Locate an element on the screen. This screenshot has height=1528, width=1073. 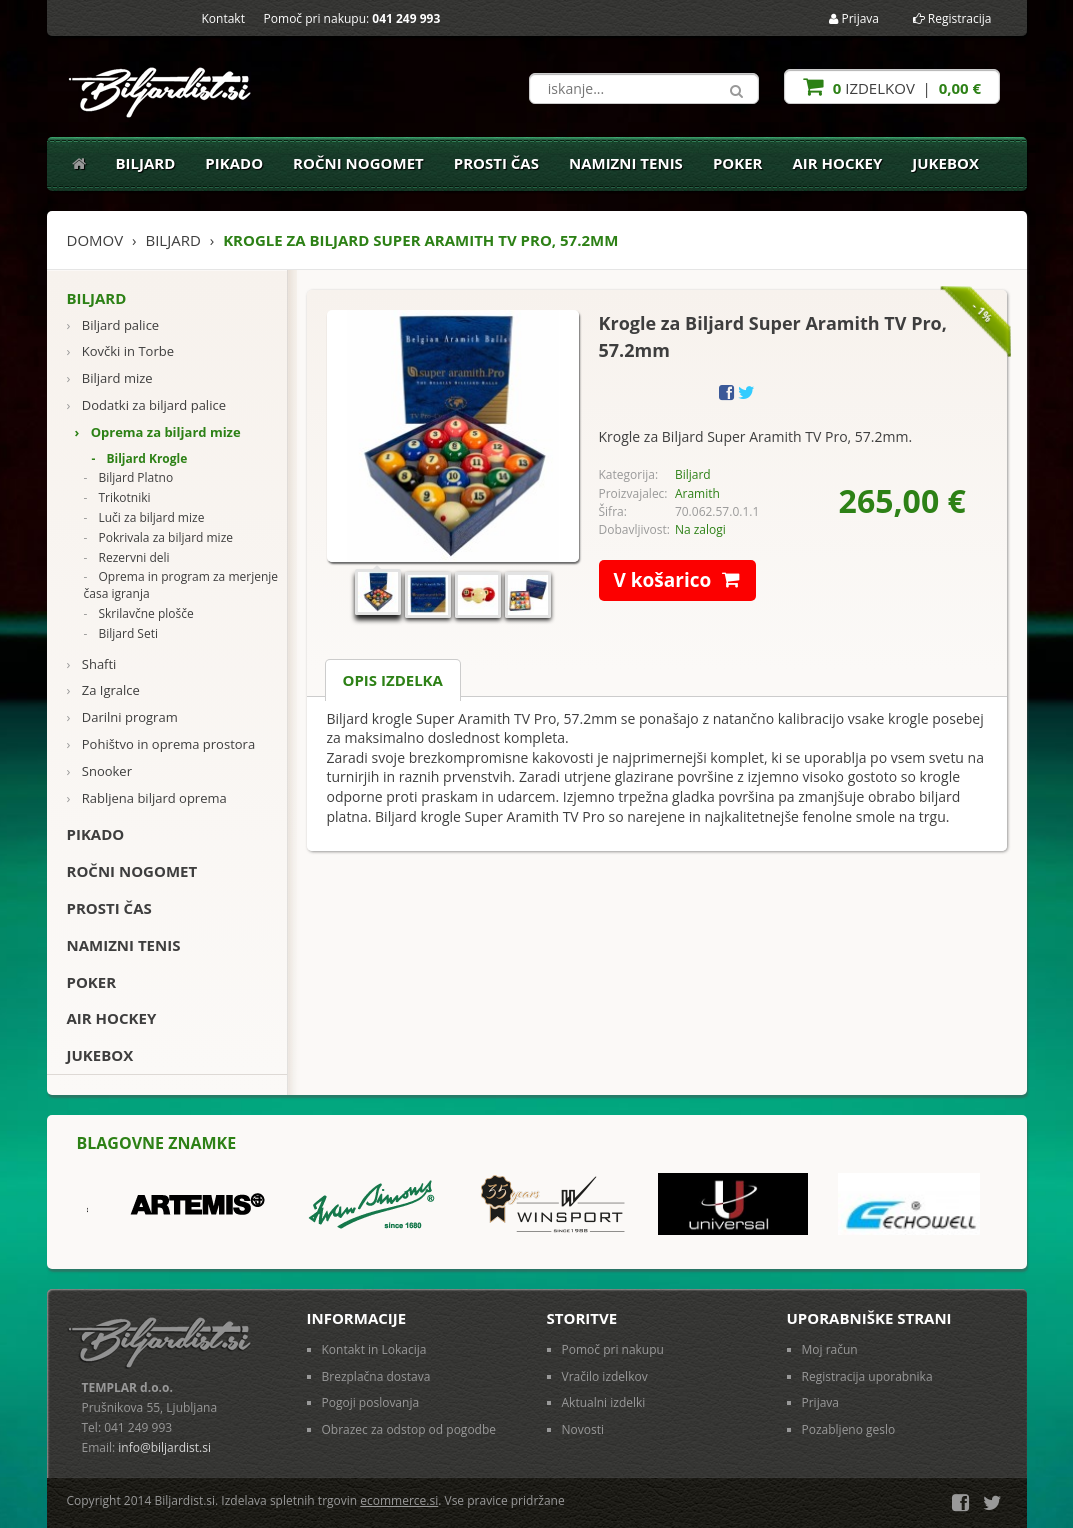
Air Hockey is located at coordinates (838, 163).